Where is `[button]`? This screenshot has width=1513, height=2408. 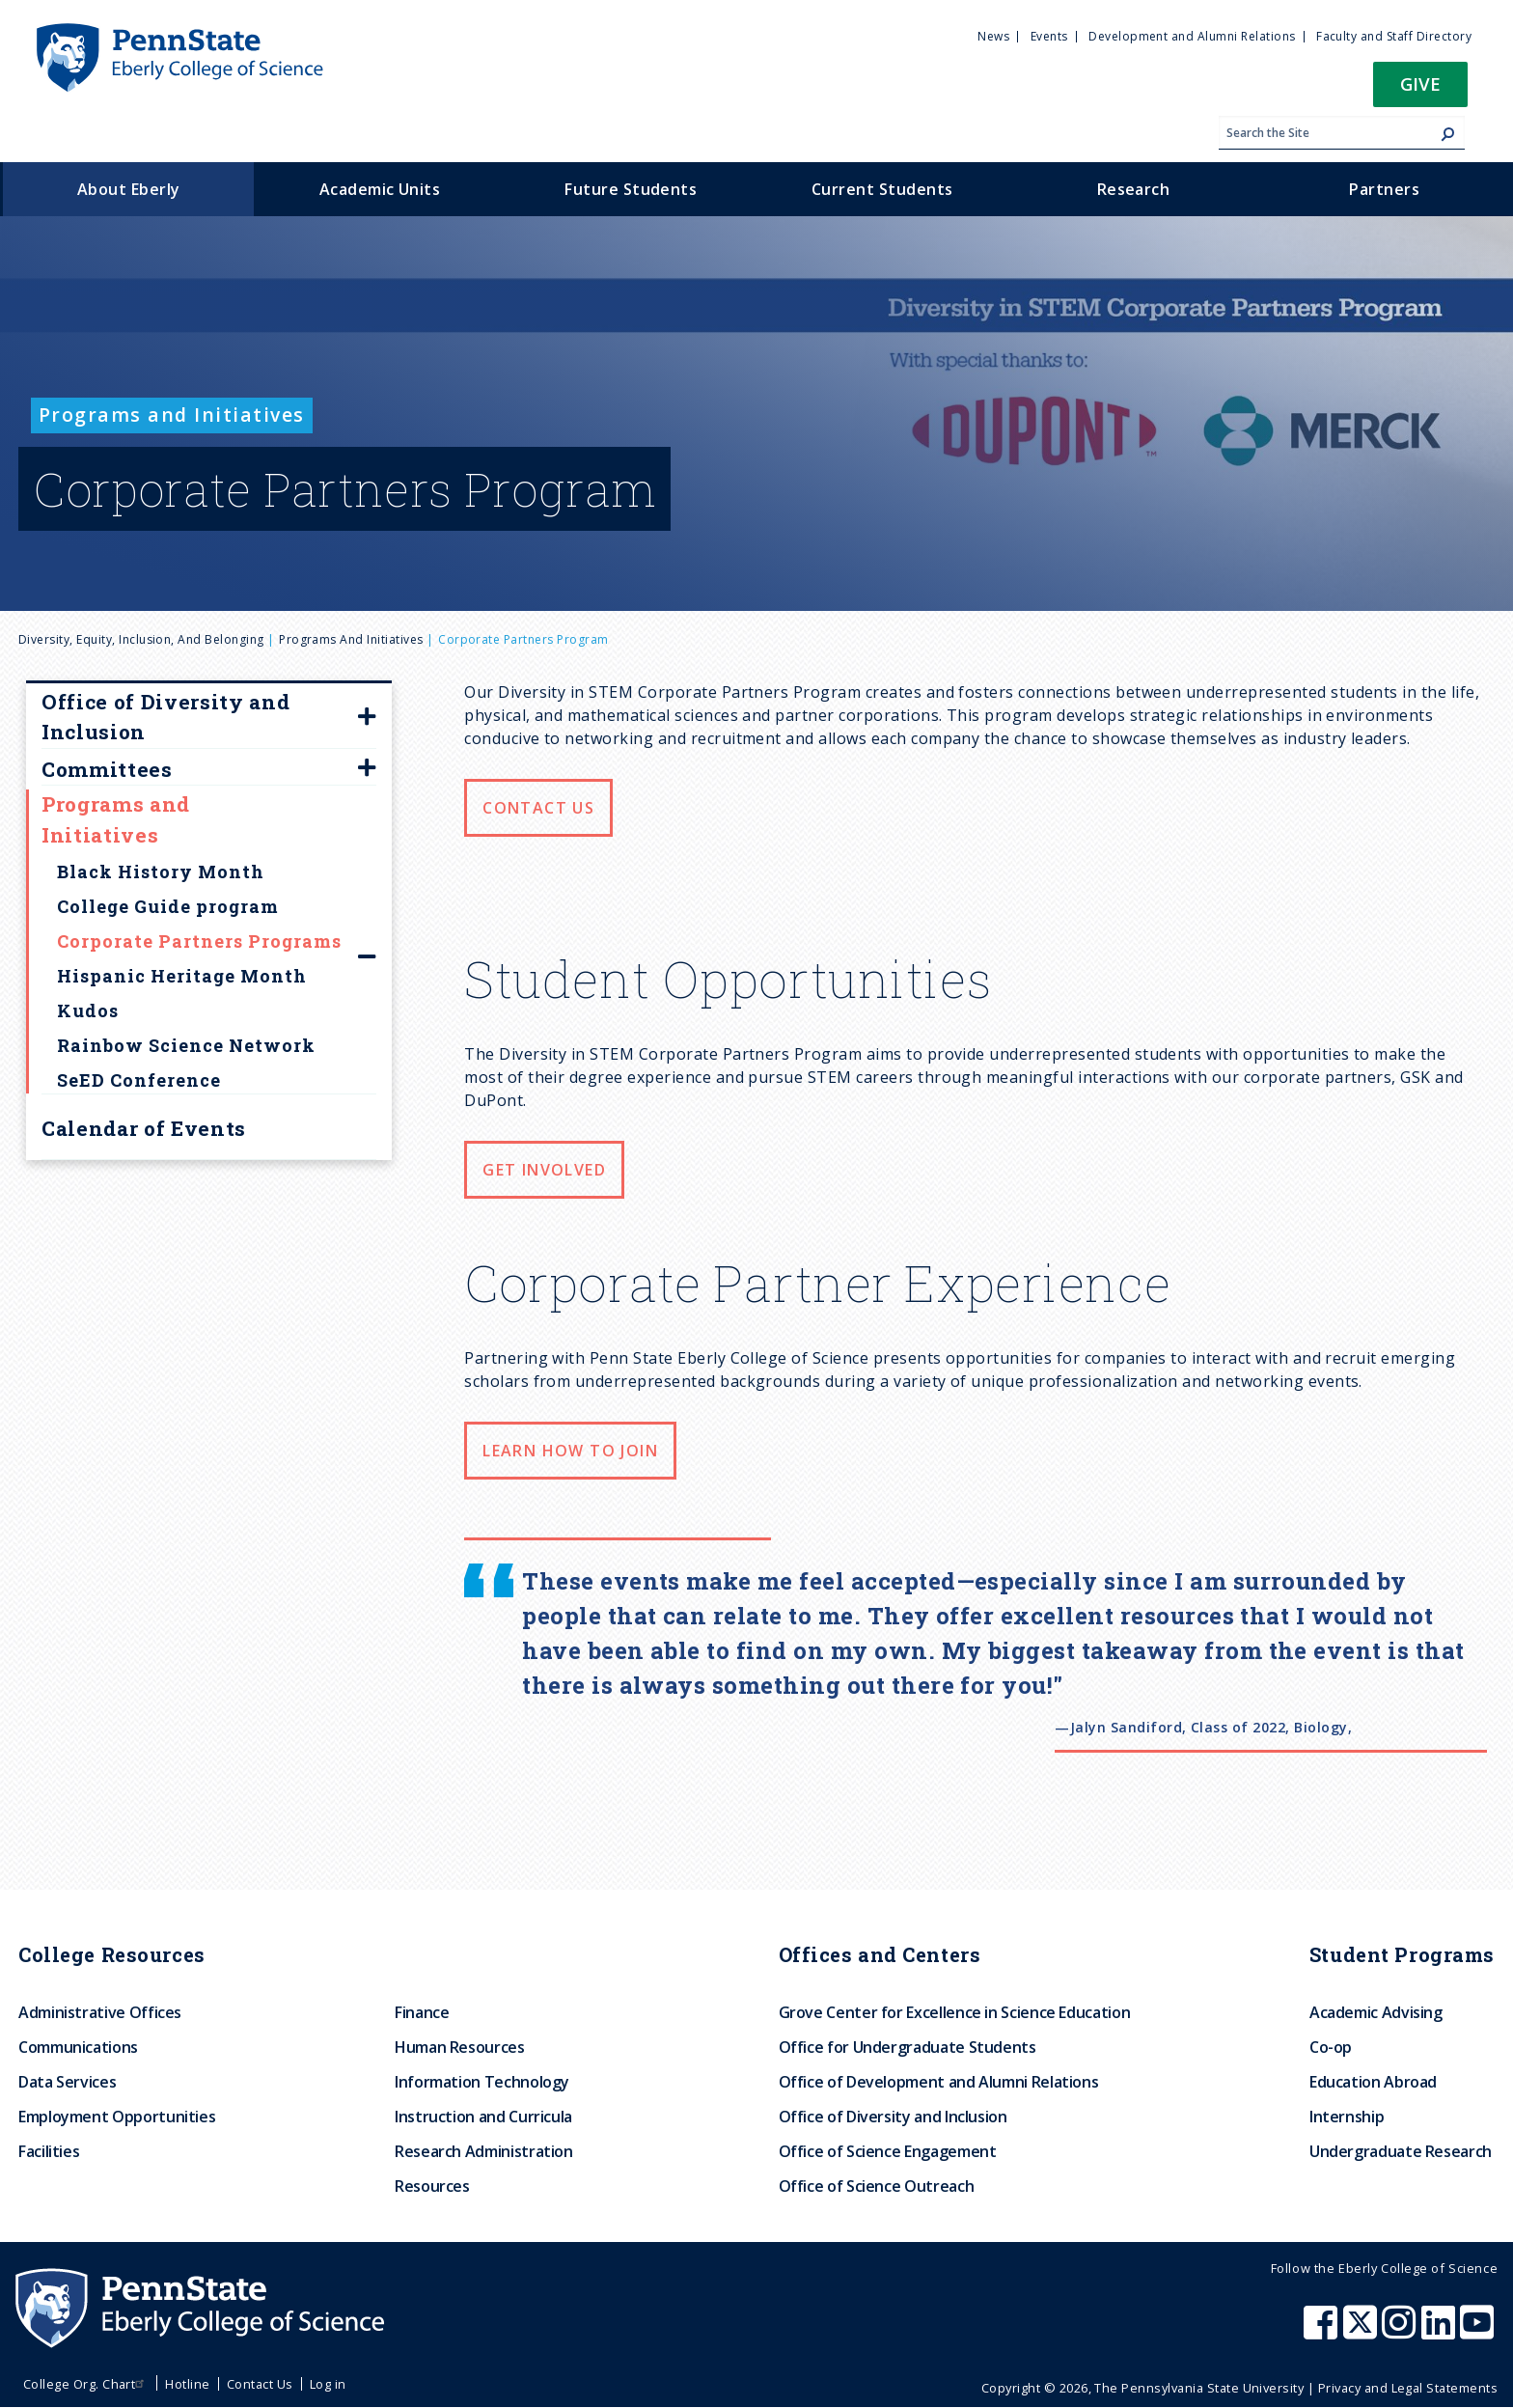 [button] is located at coordinates (1420, 90).